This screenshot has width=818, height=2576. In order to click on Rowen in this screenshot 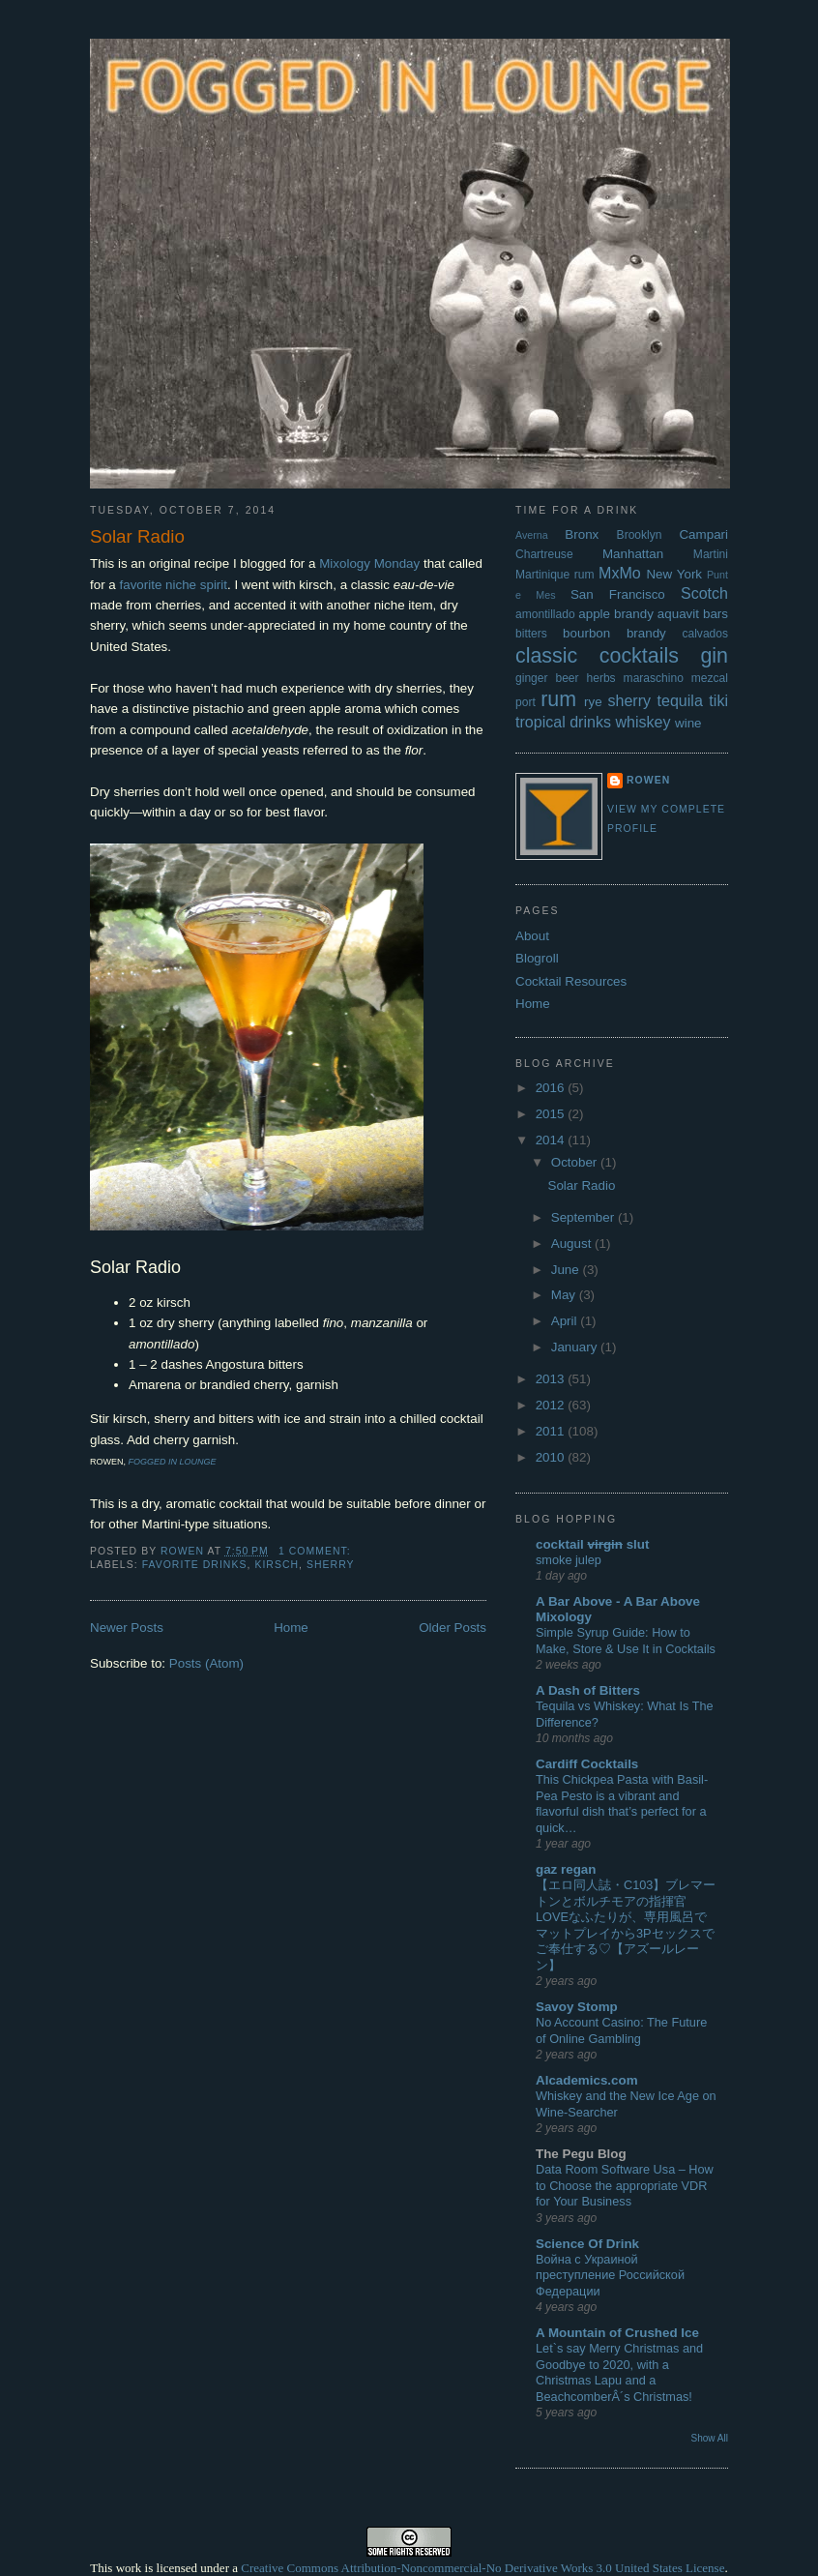, I will do `click(648, 780)`.